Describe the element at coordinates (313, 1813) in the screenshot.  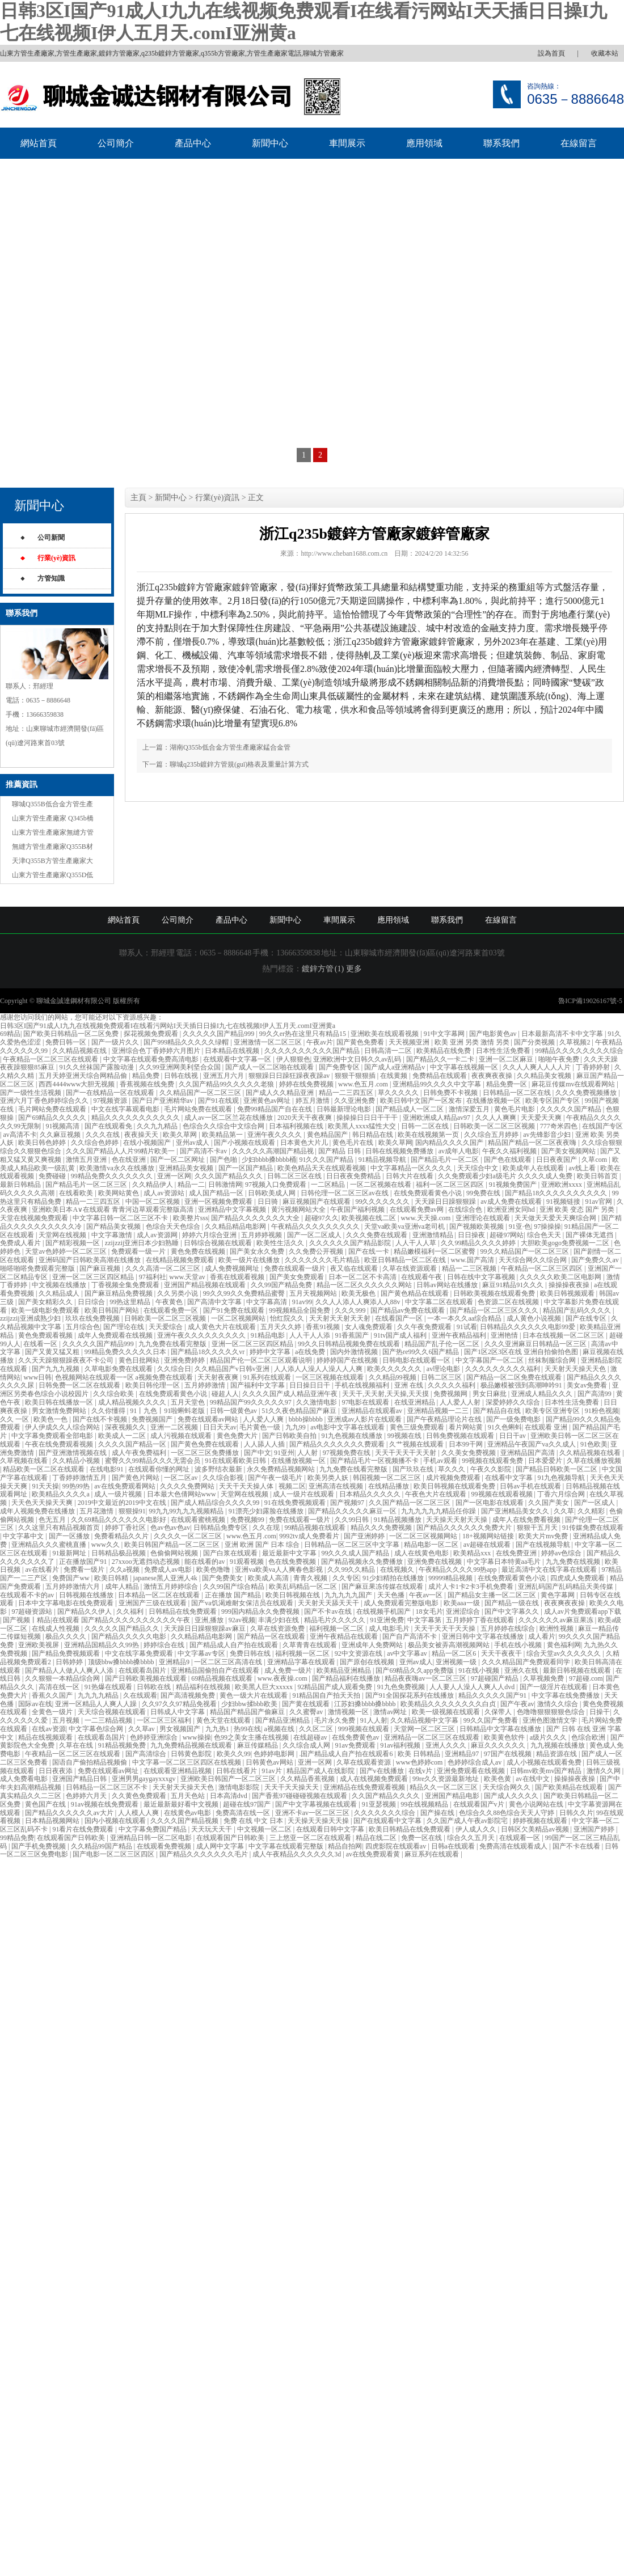
I see `亚洲不卡av一区二区三区` at that location.